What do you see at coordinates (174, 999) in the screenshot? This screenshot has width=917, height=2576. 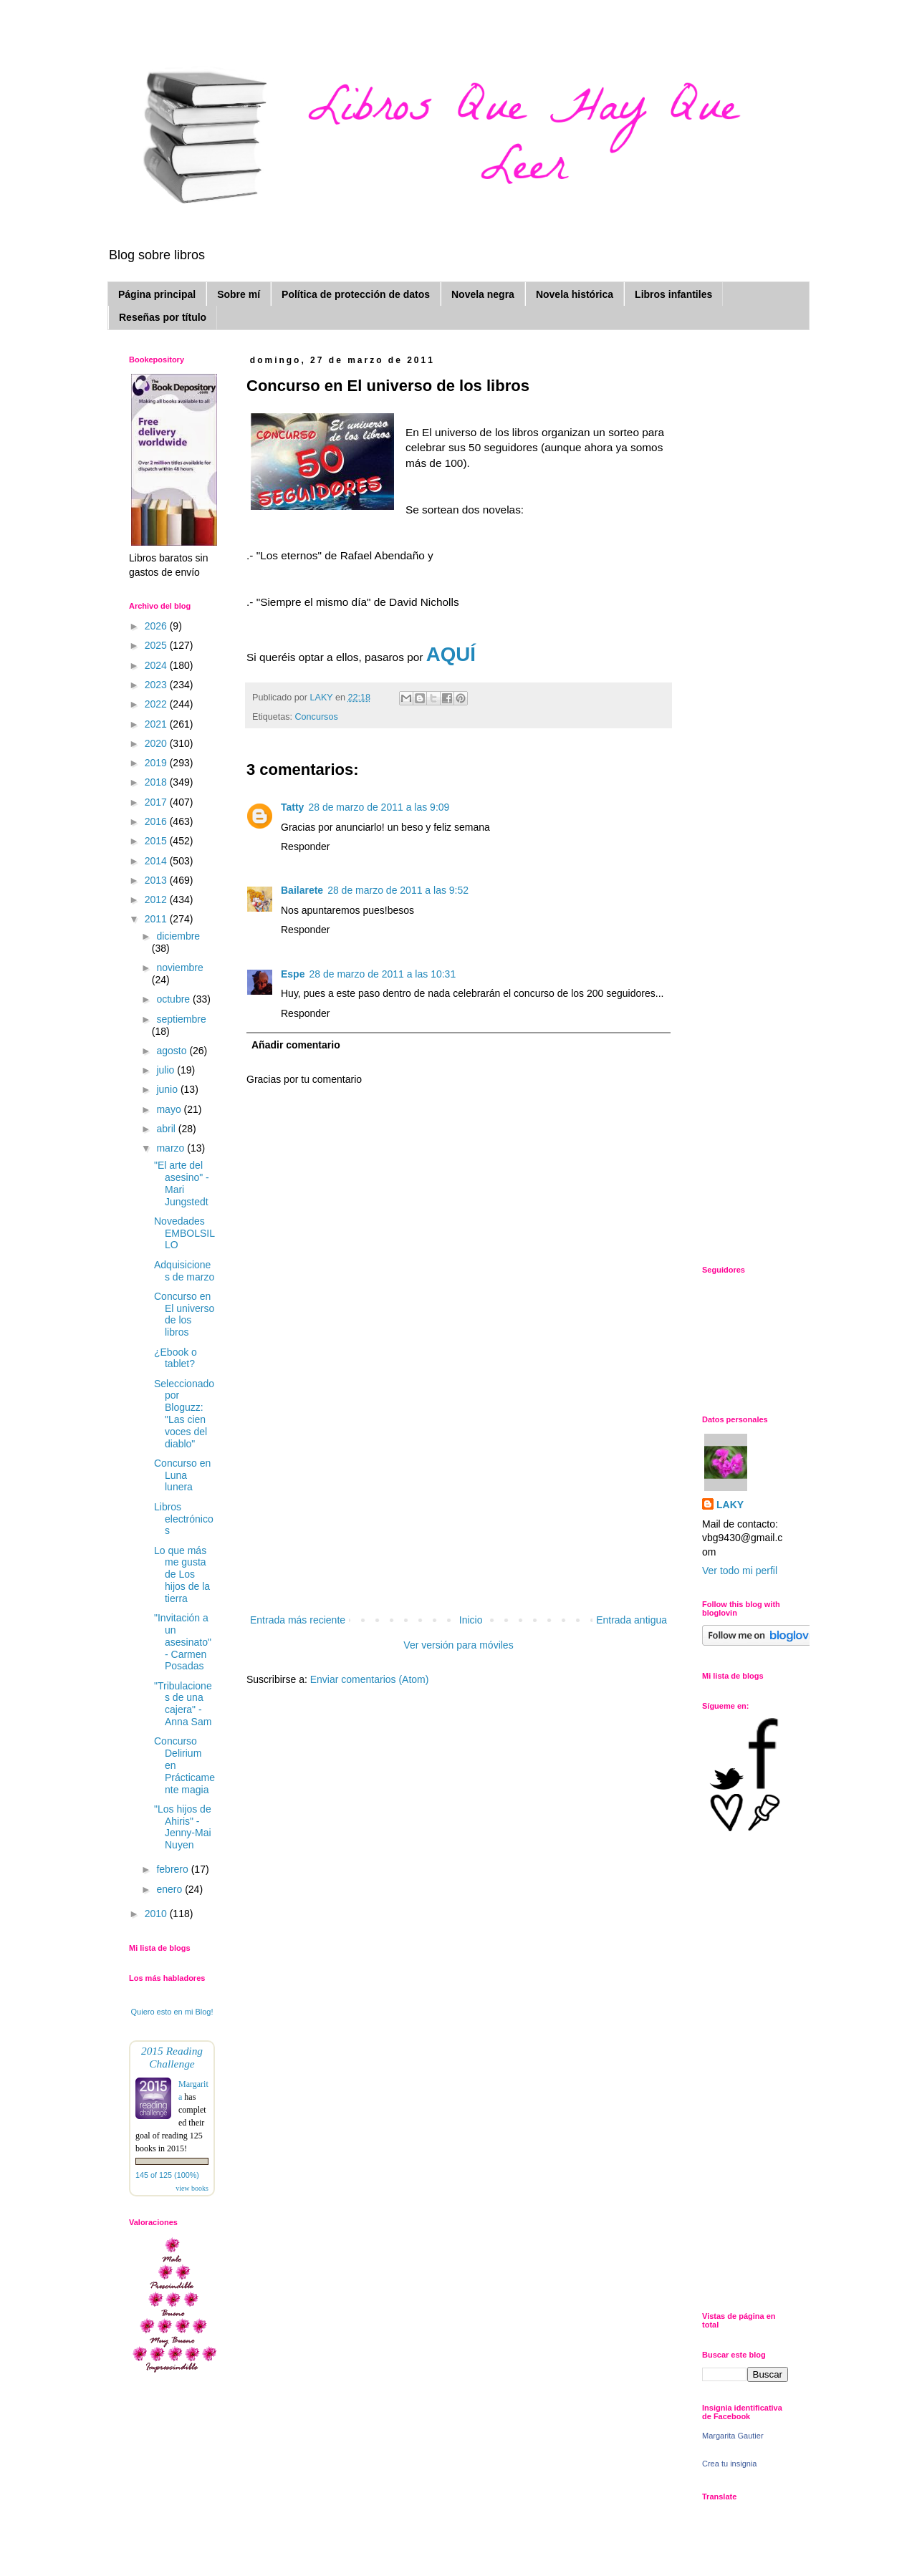 I see `octubre` at bounding box center [174, 999].